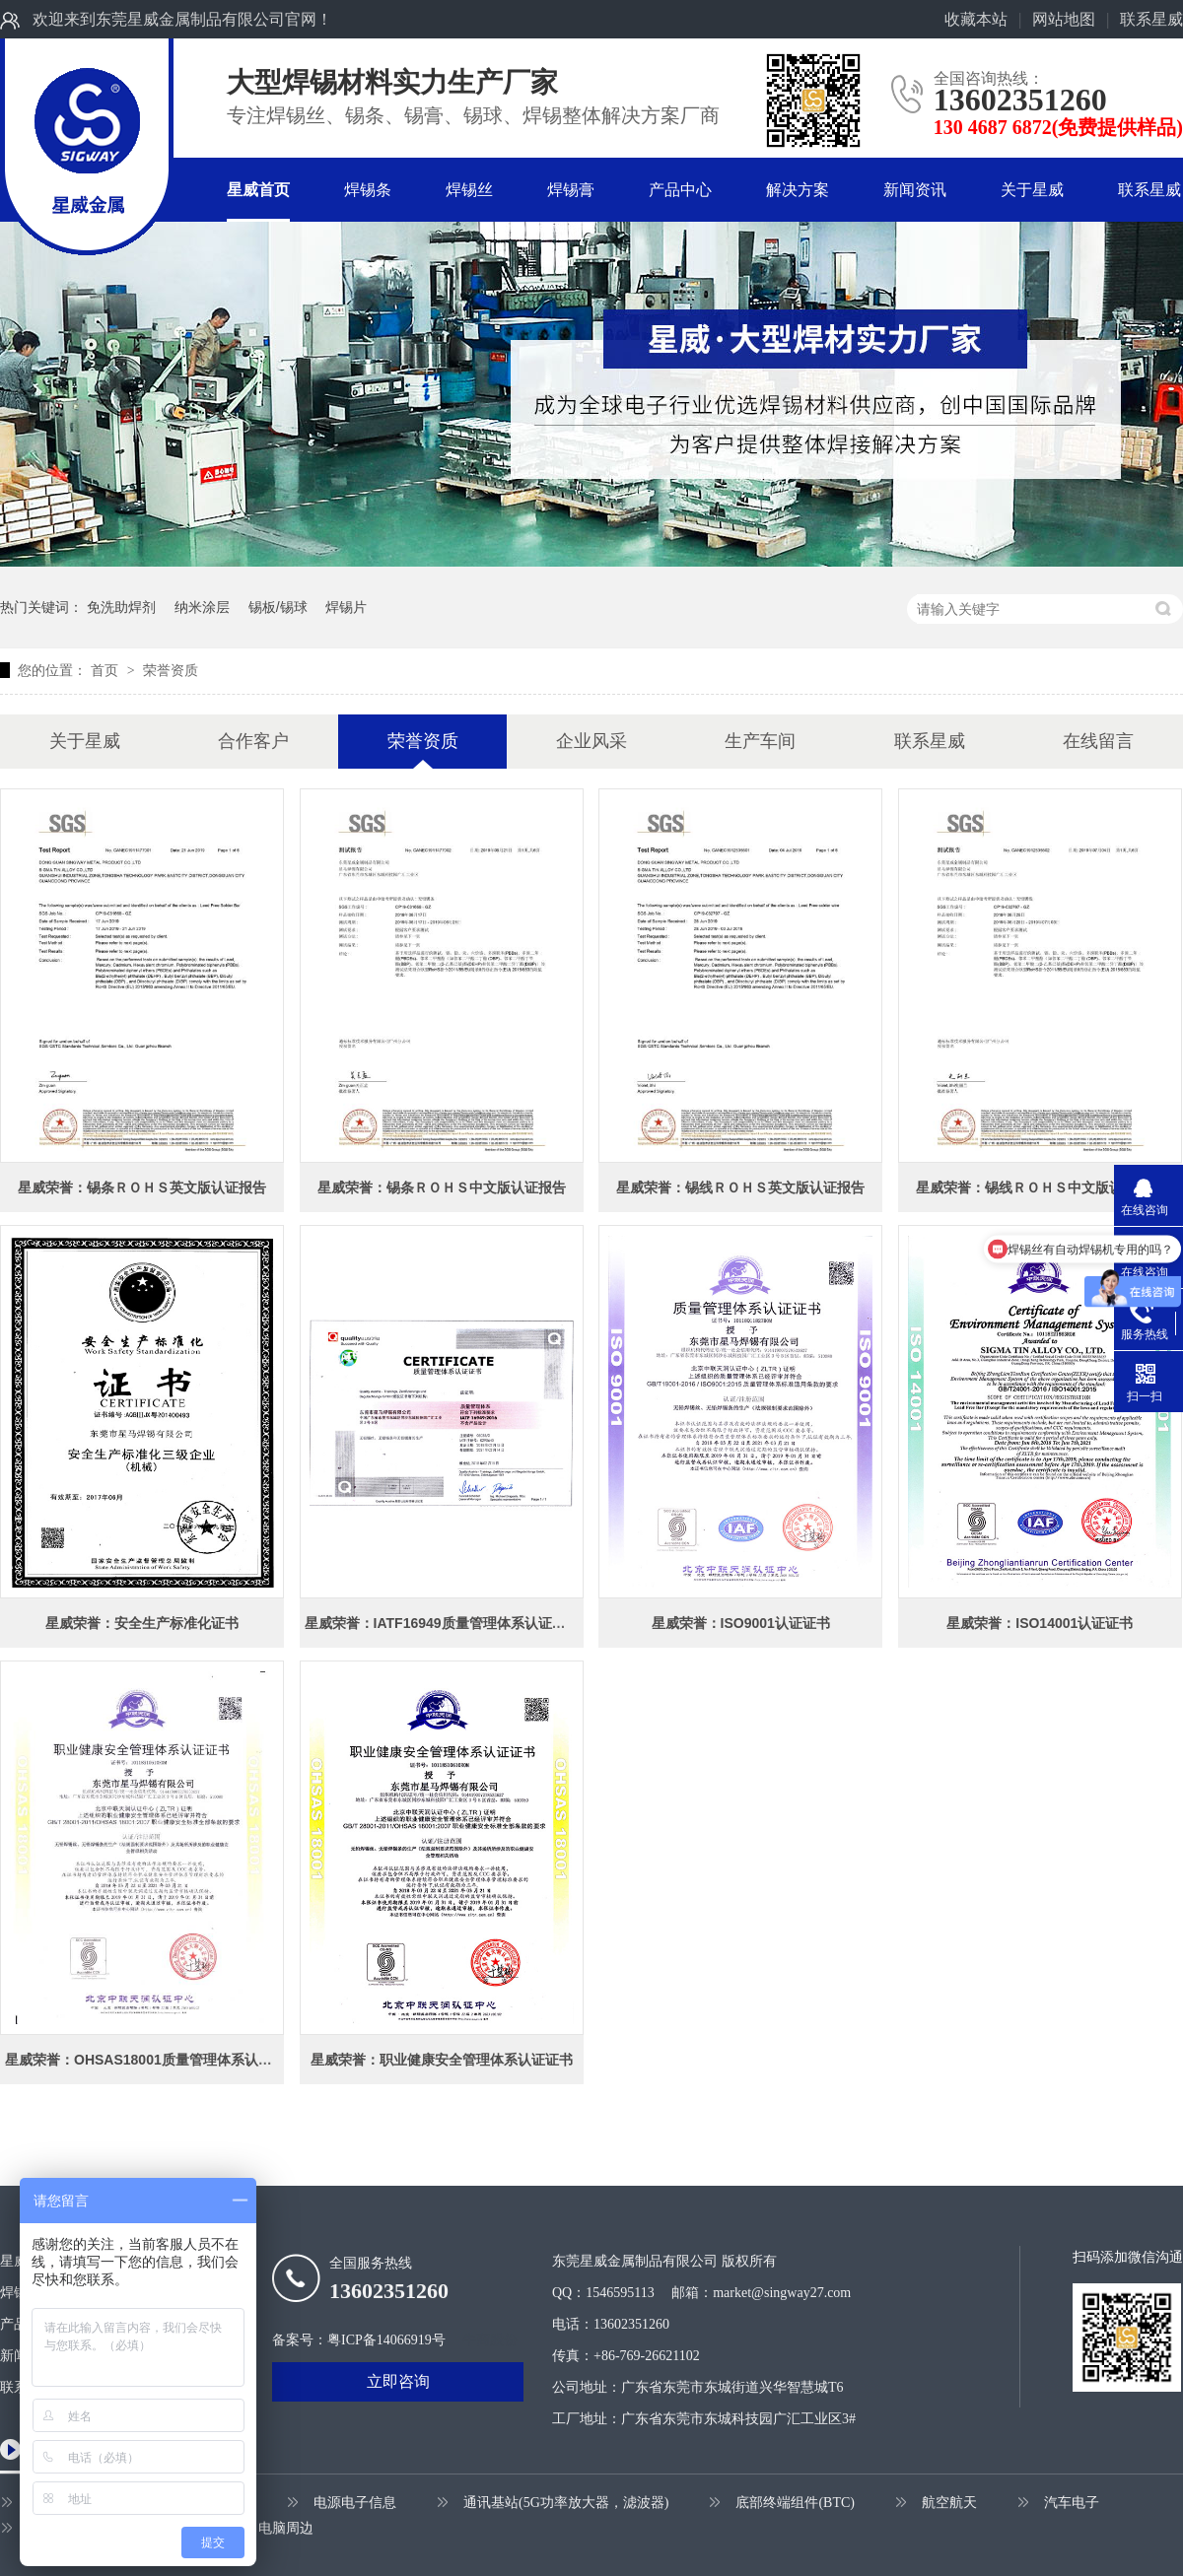  I want to click on 立即咨询, so click(398, 2381).